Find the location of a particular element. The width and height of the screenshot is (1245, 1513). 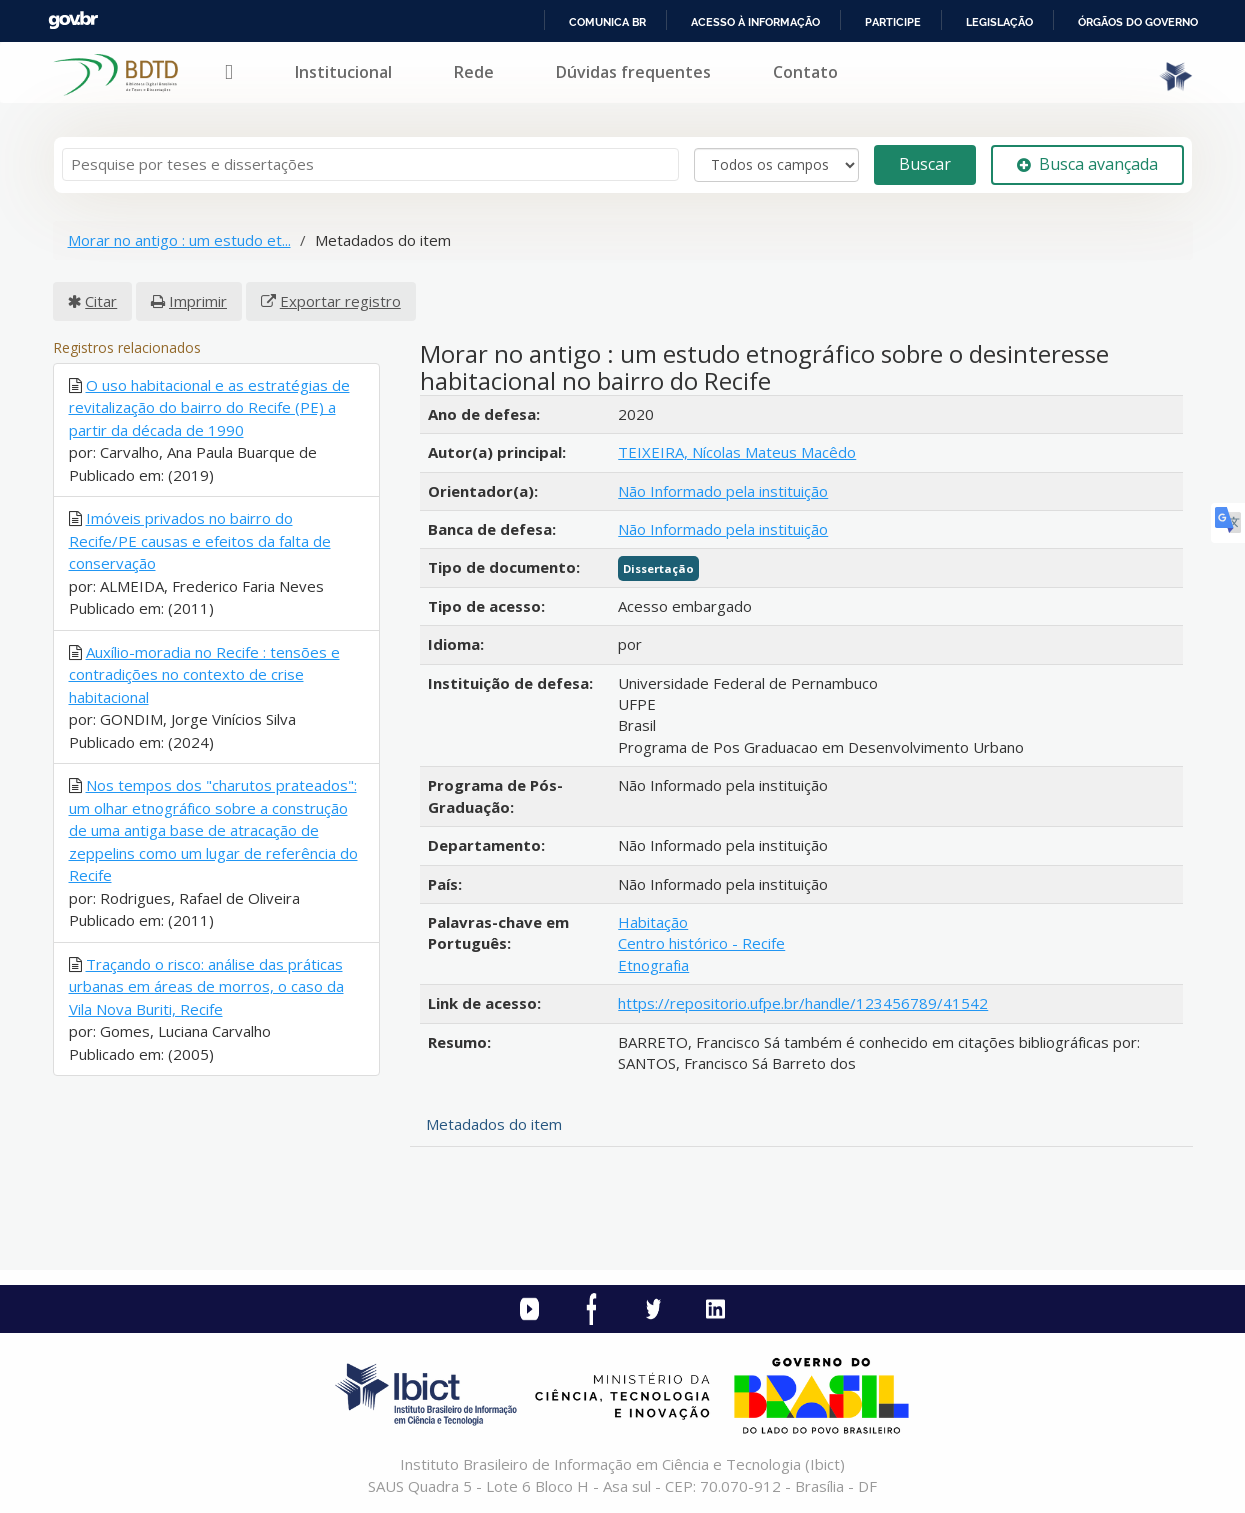

Acesso à informação is located at coordinates (755, 22).